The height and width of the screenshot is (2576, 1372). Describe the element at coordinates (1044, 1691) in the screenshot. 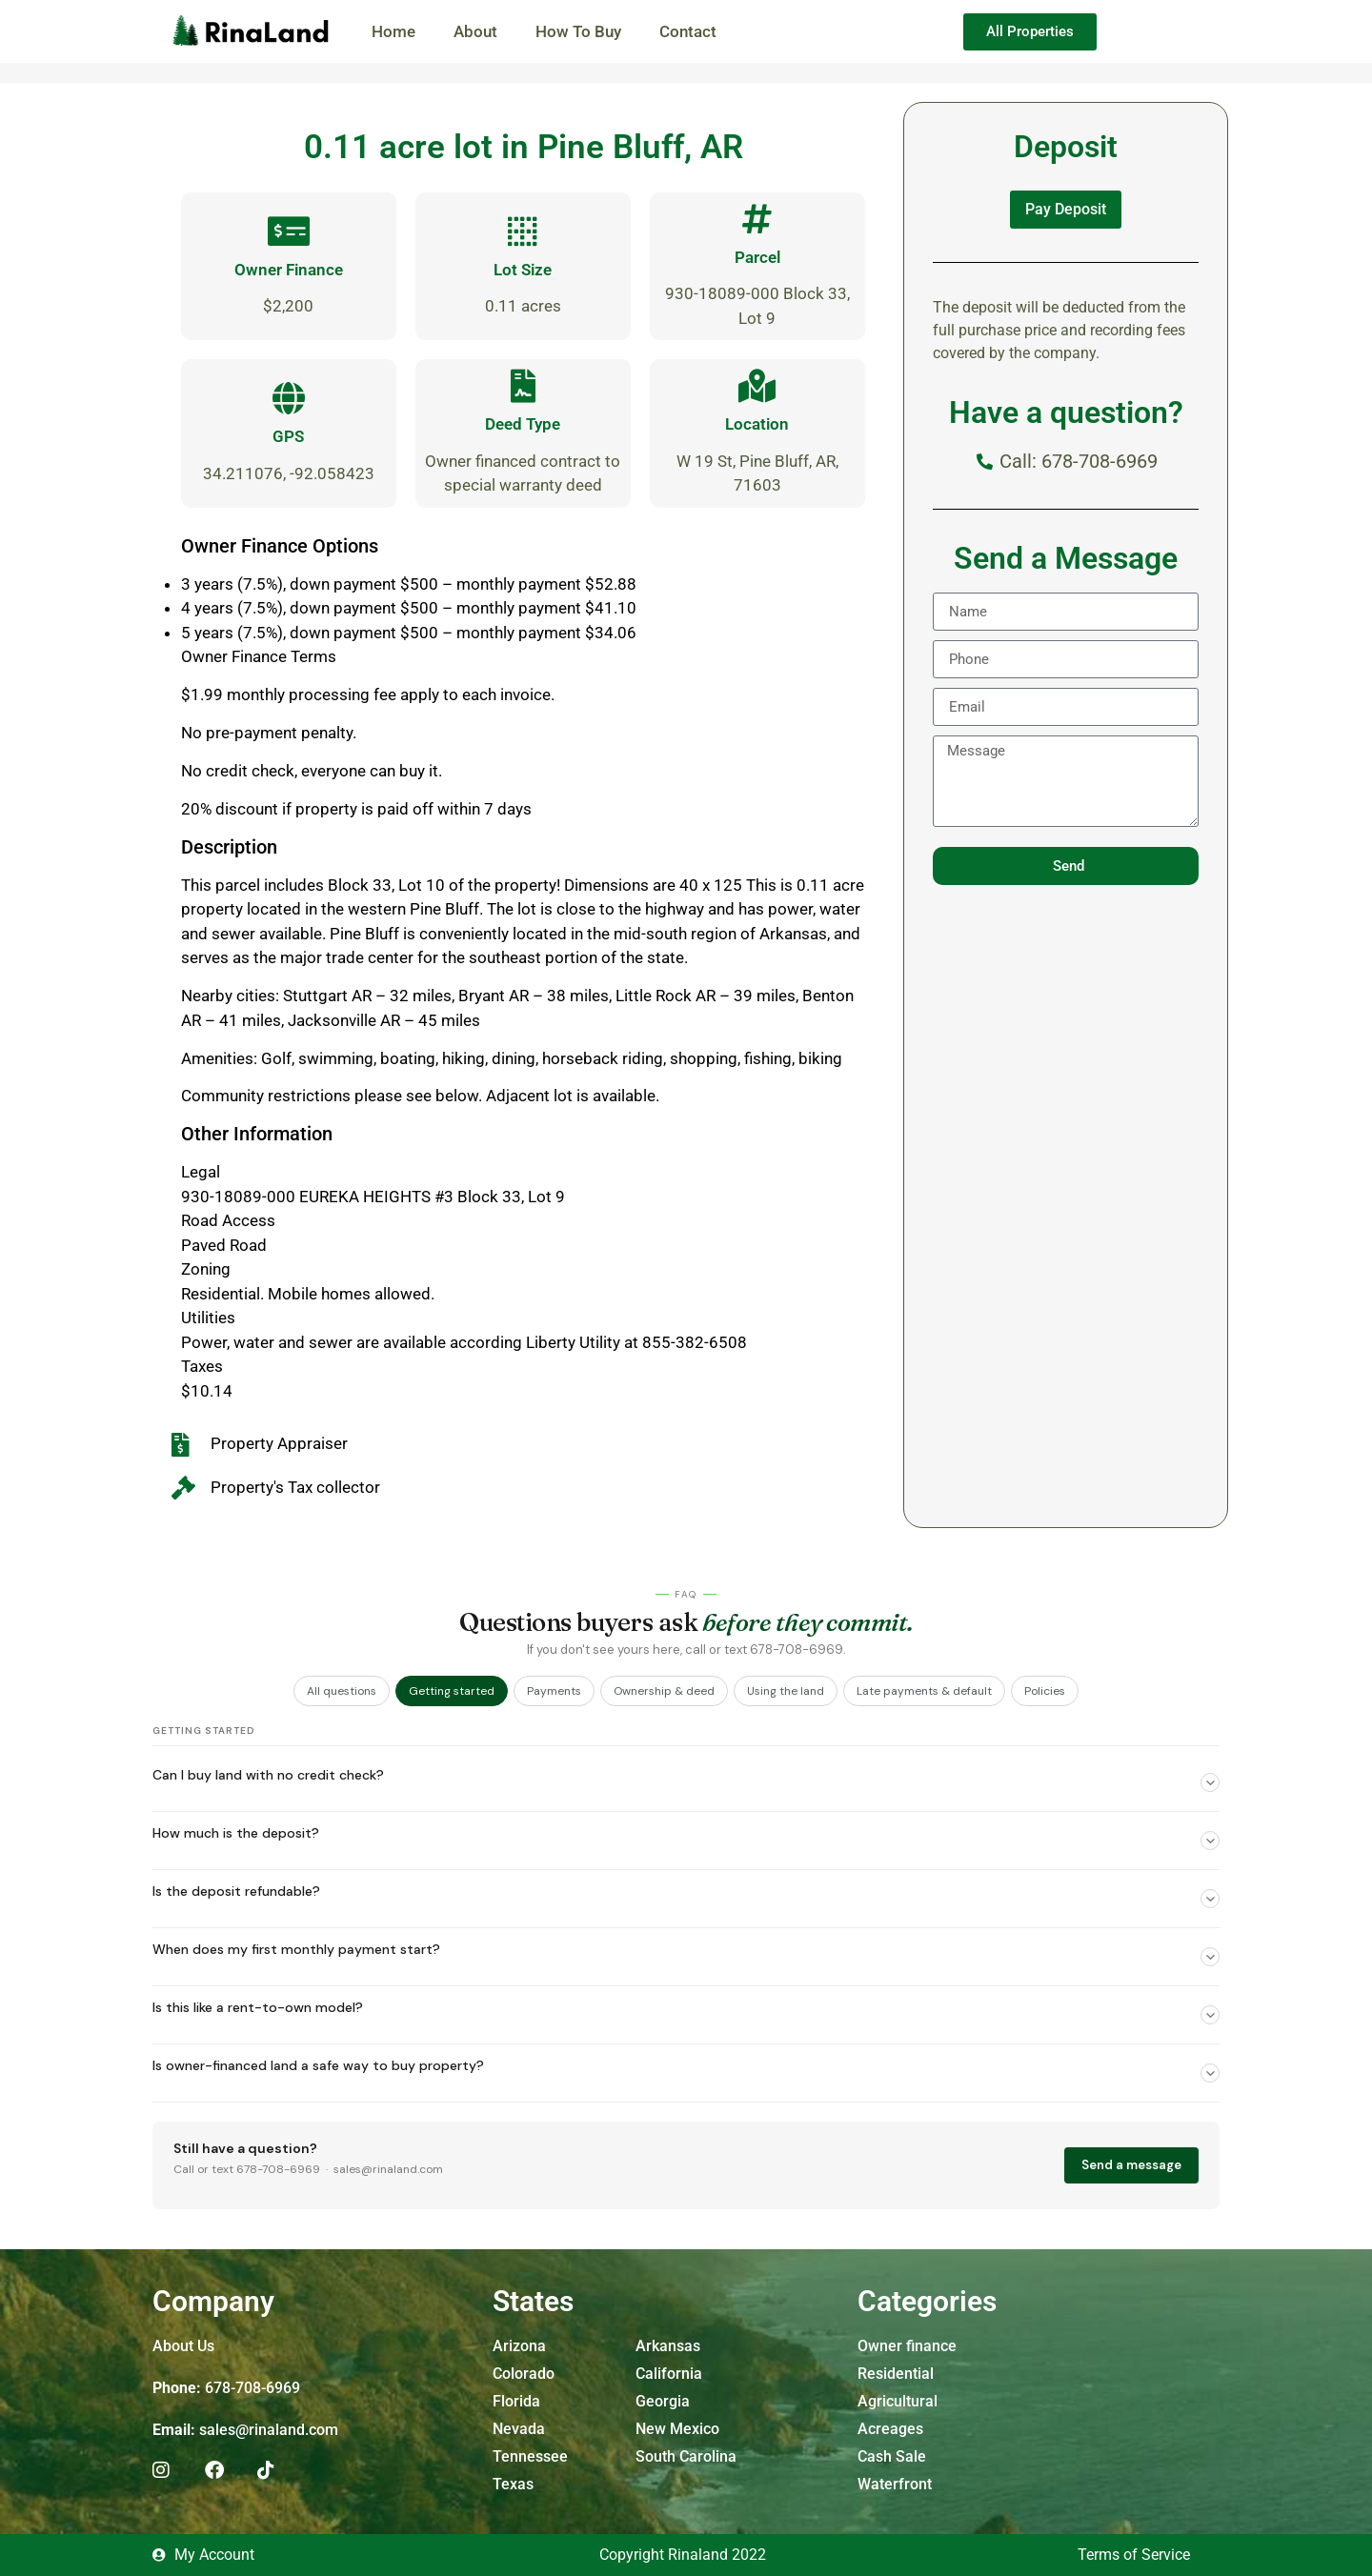

I see `Policies` at that location.